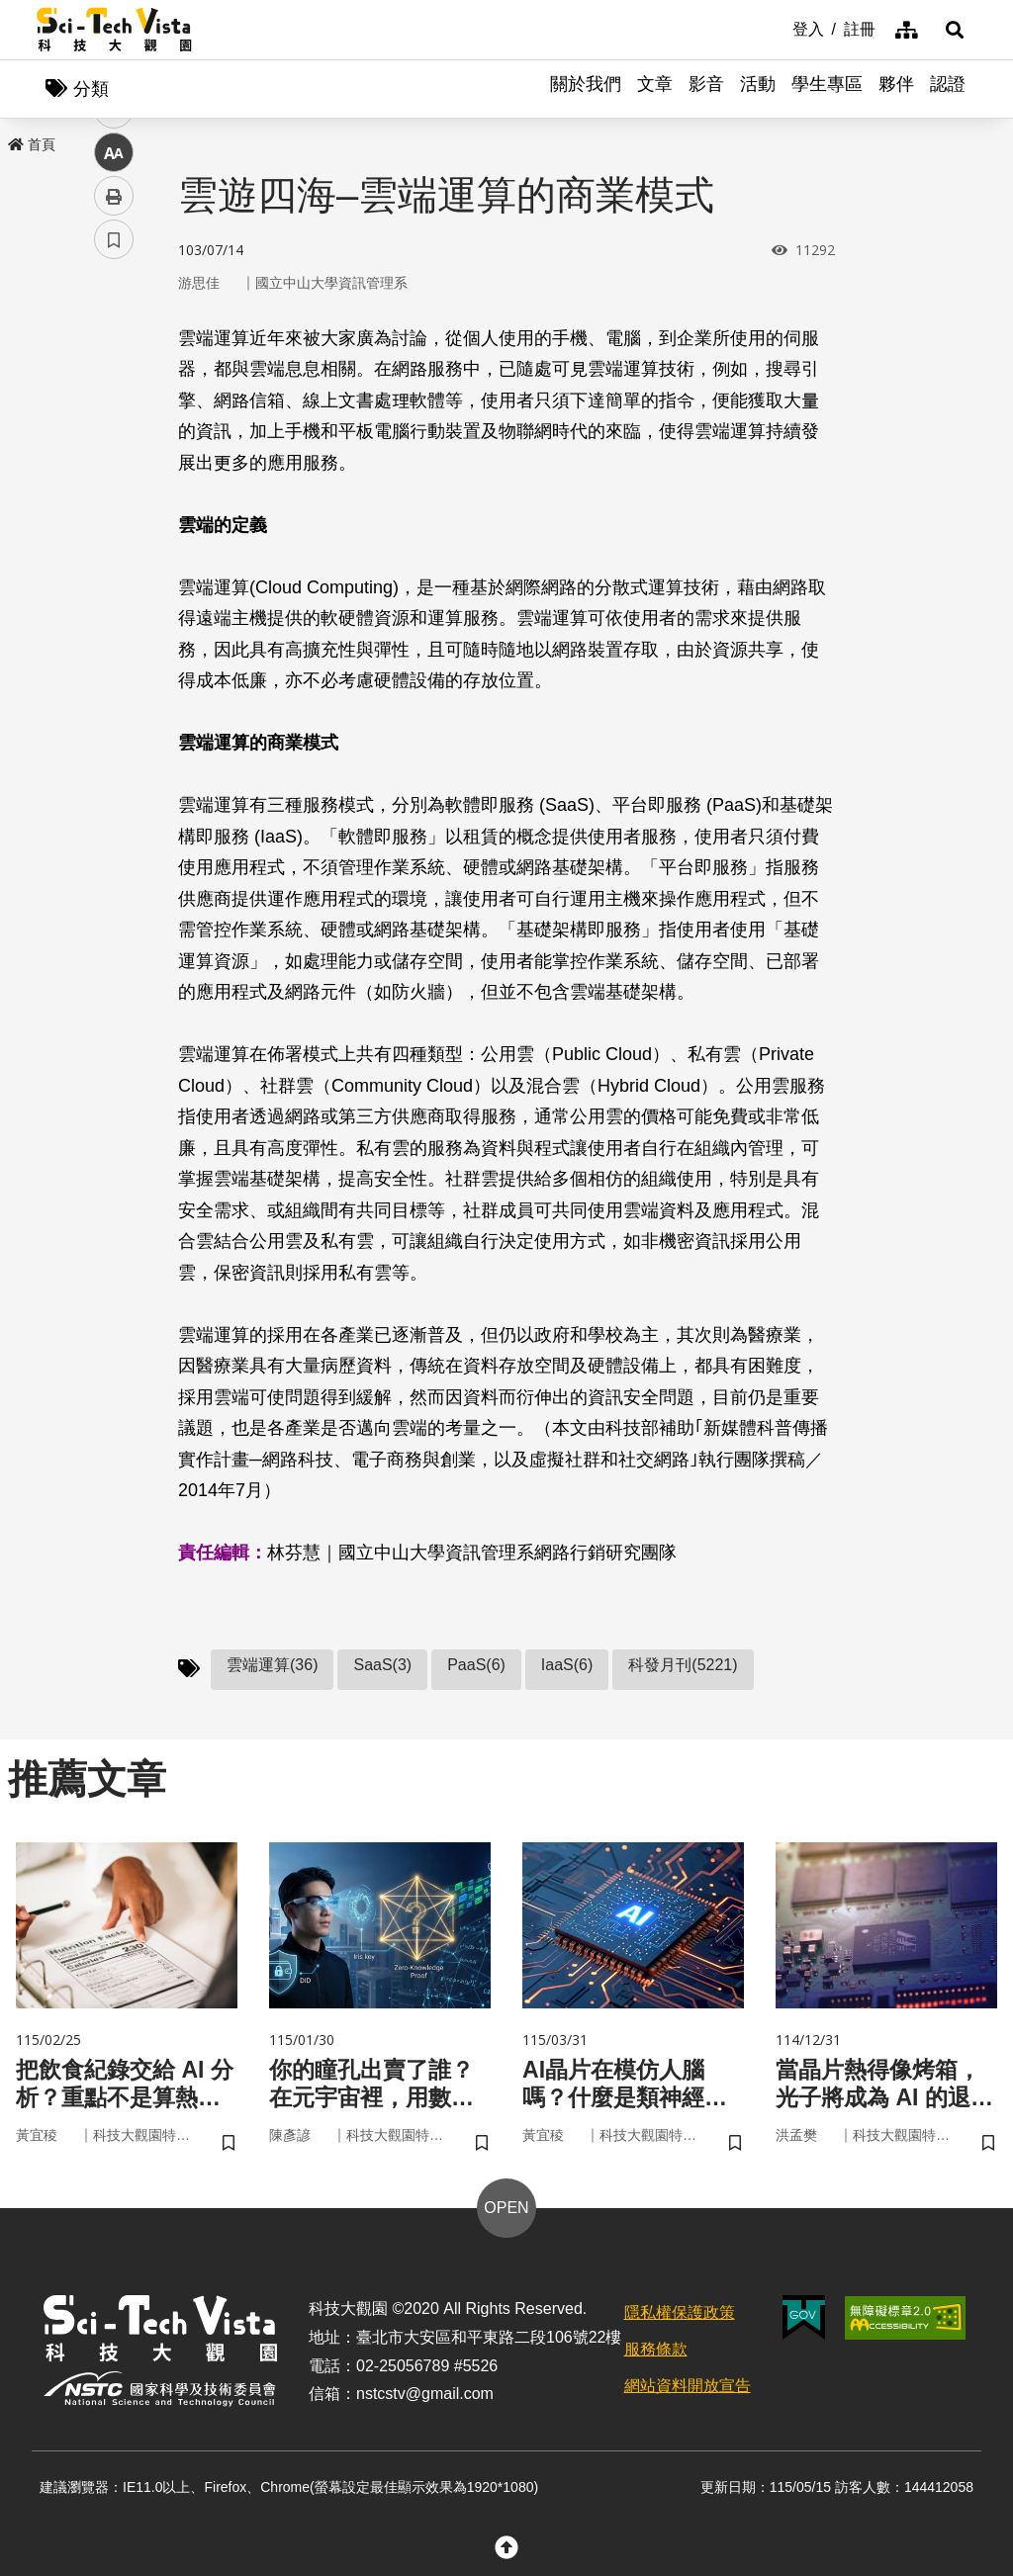 Image resolution: width=1013 pixels, height=2576 pixels. Describe the element at coordinates (896, 89) in the screenshot. I see `夥伴` at that location.